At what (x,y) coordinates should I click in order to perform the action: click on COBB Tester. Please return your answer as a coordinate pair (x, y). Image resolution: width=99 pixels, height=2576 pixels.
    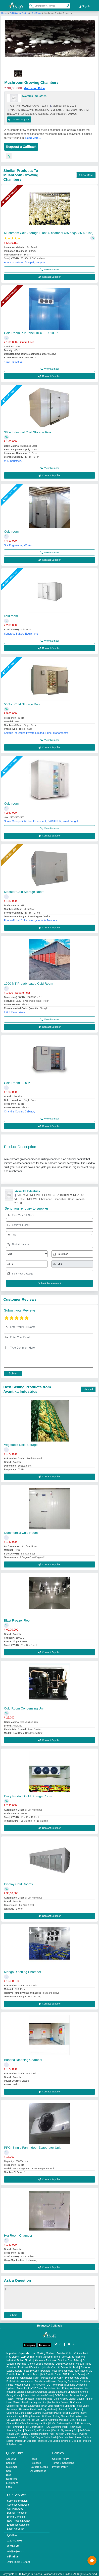
    Looking at the image, I should click on (61, 2394).